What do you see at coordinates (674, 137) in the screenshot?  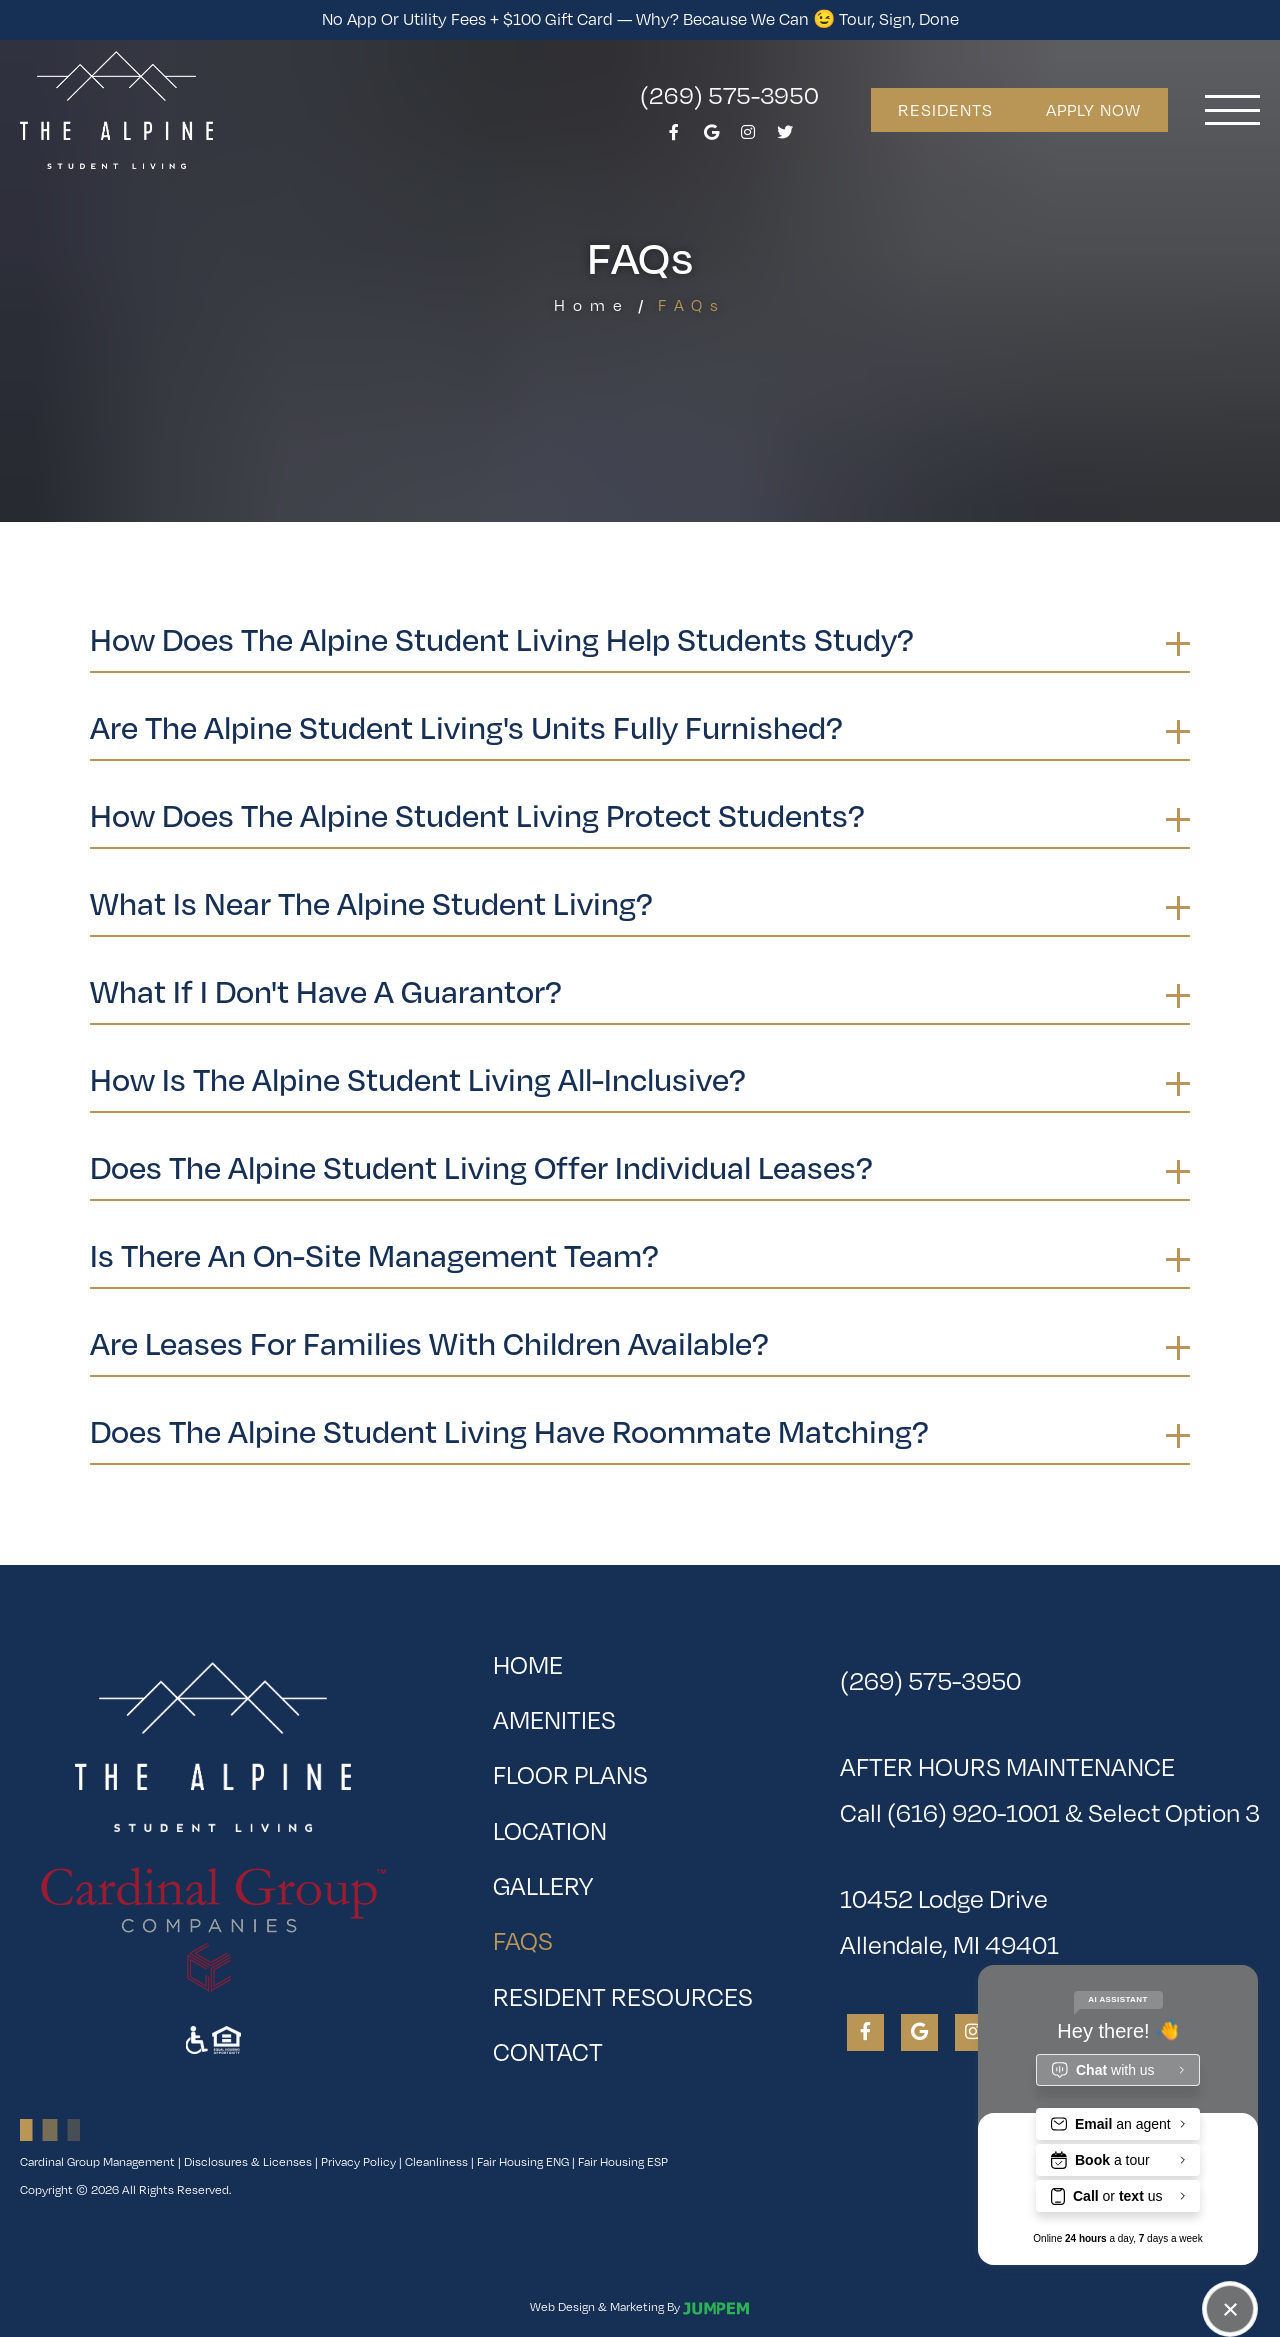 I see `[View The Alpine Student Living on Facebook]` at bounding box center [674, 137].